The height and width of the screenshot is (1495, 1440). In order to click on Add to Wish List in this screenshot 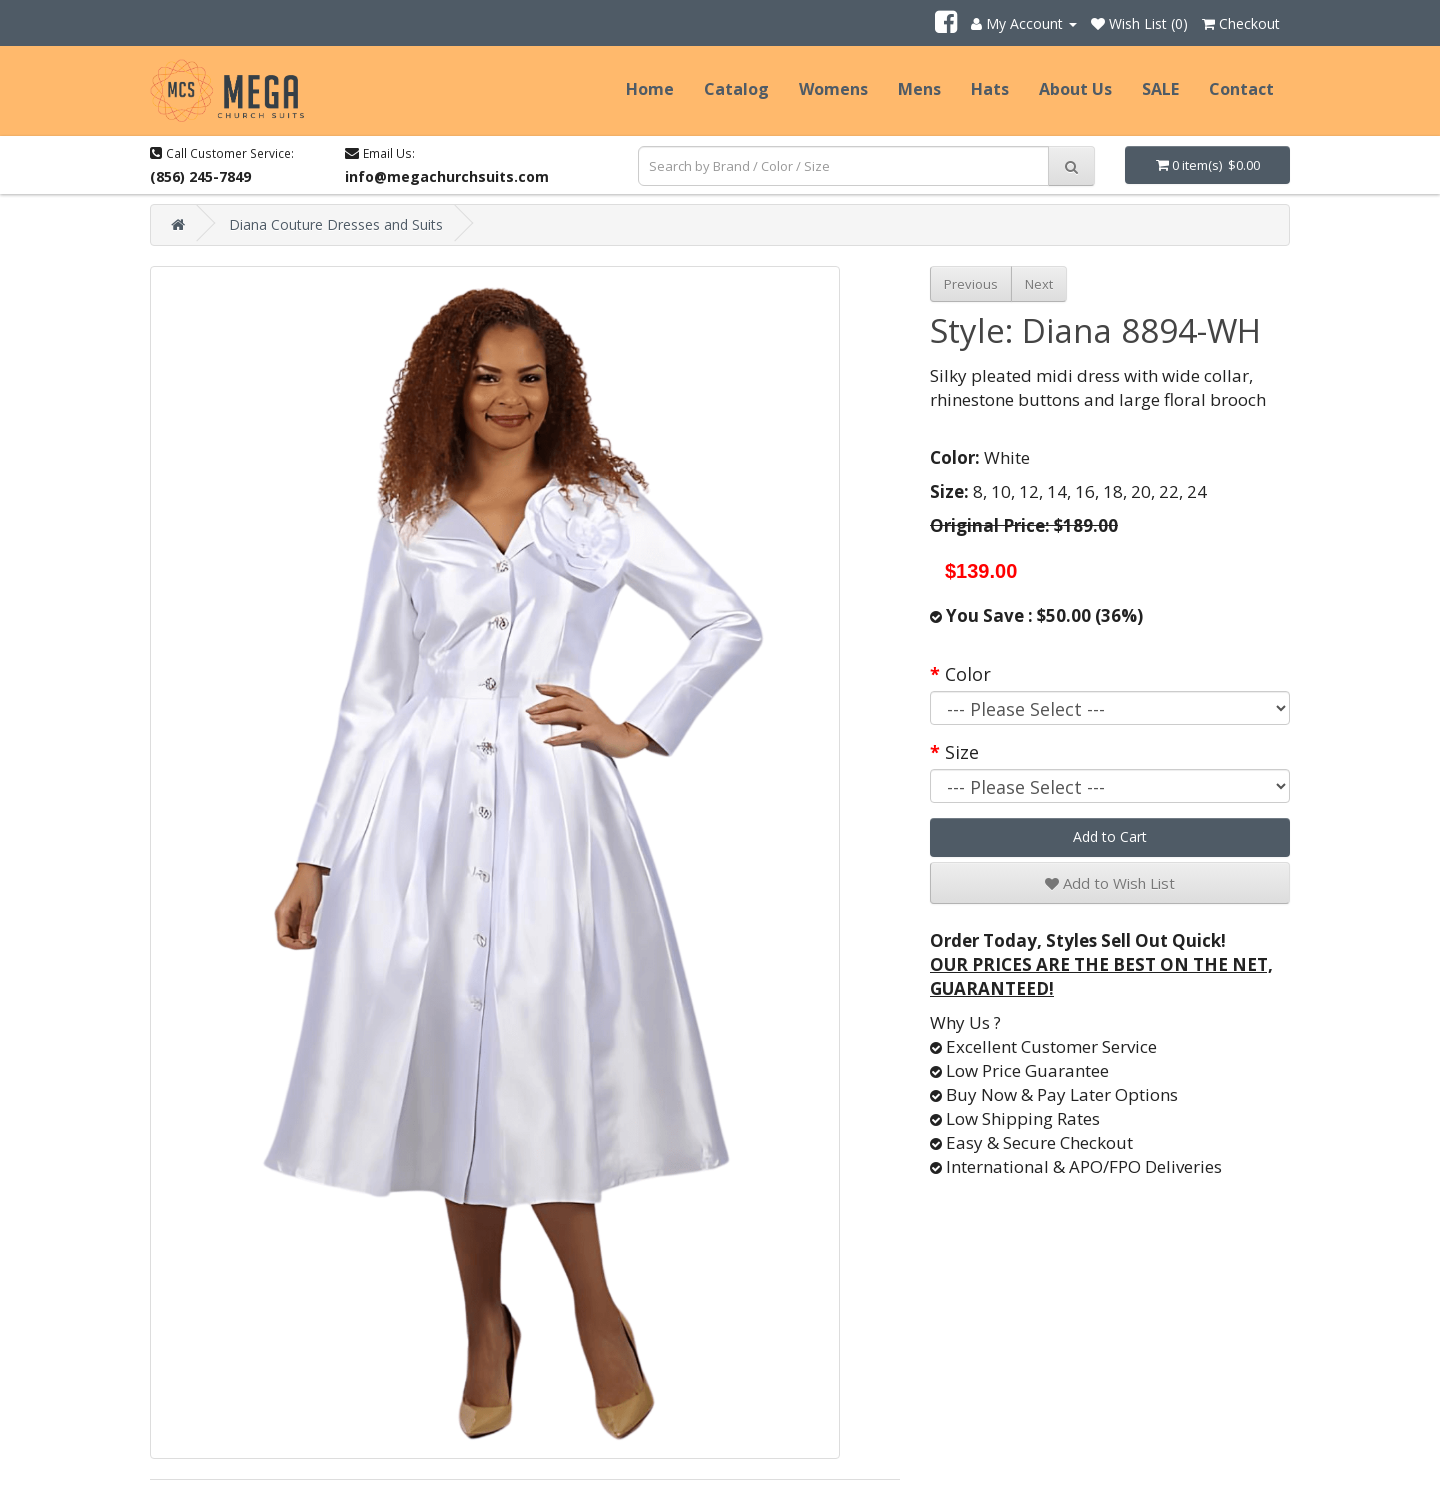, I will do `click(1110, 883)`.